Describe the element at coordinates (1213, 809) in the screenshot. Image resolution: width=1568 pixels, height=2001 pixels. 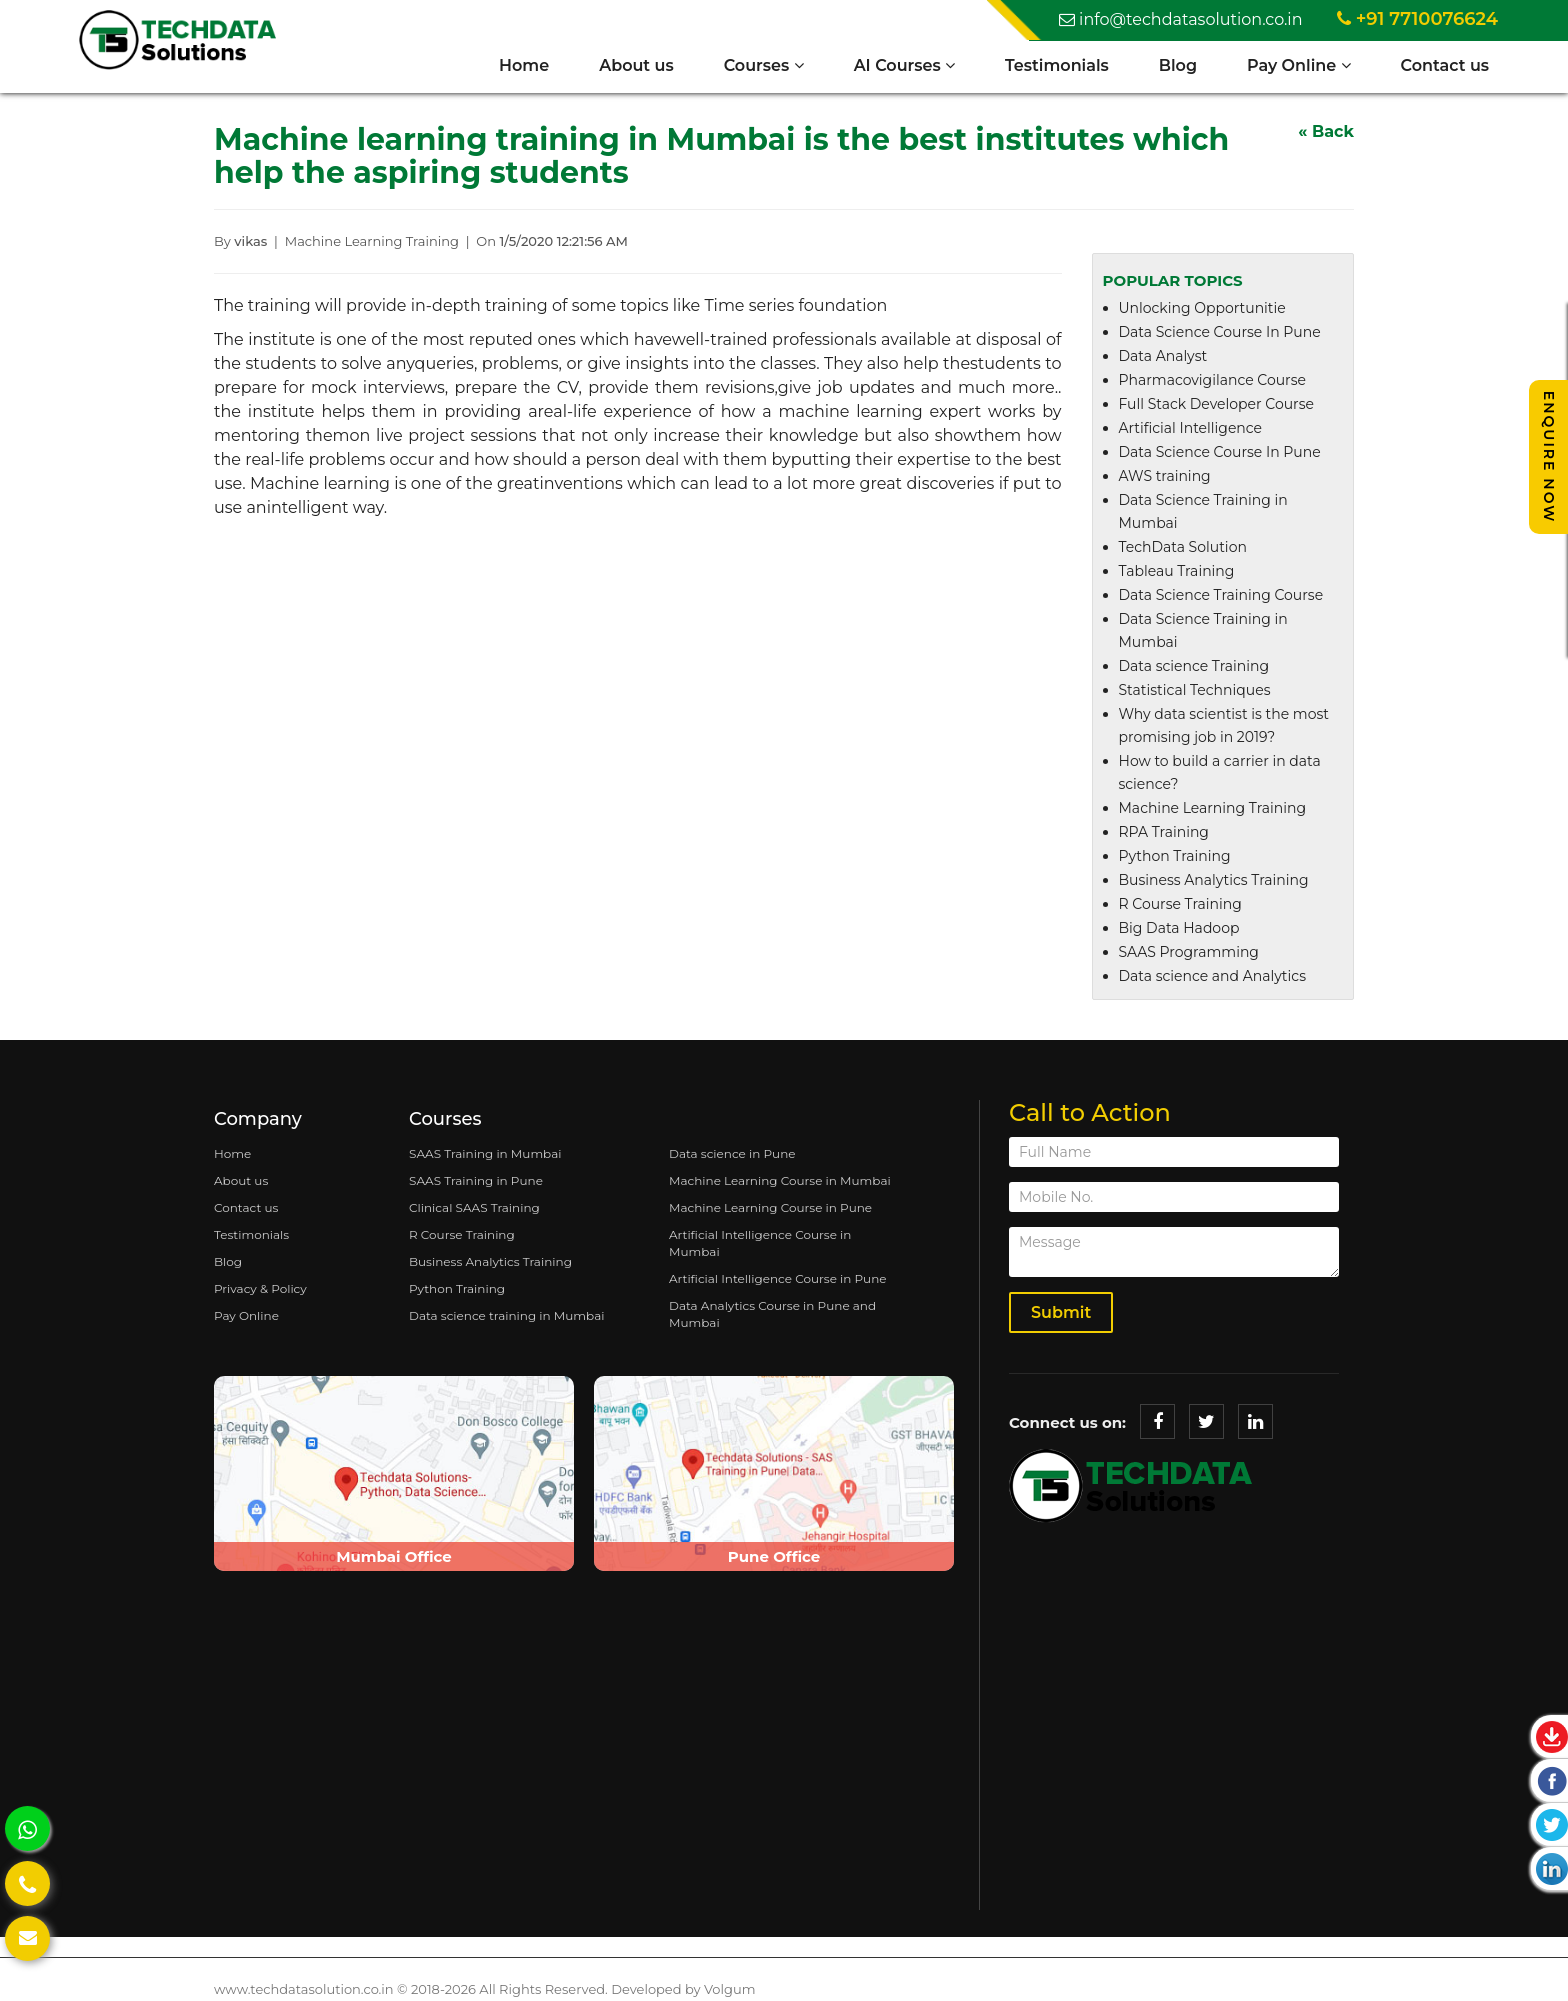
I see `Machine Learning Training` at that location.